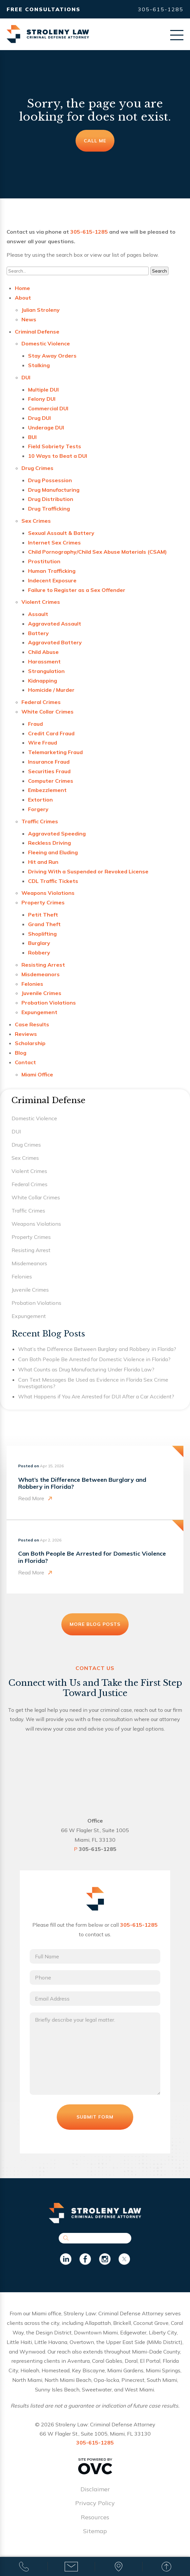 The width and height of the screenshot is (190, 2576). Describe the element at coordinates (94, 1359) in the screenshot. I see `Can Both People Be Arrested for Domestic Violence in Florida?` at that location.